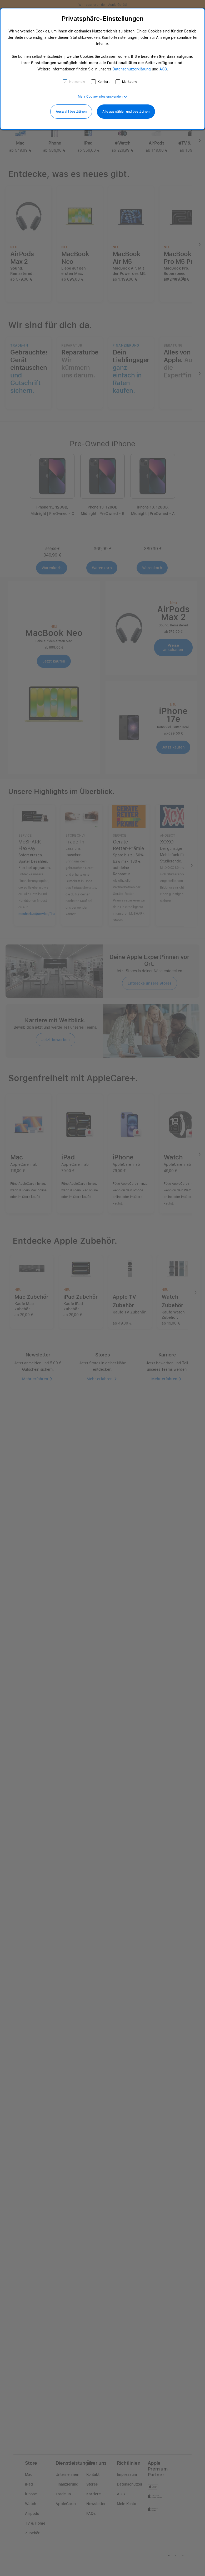 The image size is (205, 2576). Describe the element at coordinates (131, 69) in the screenshot. I see `Datenschutzerklärung` at that location.